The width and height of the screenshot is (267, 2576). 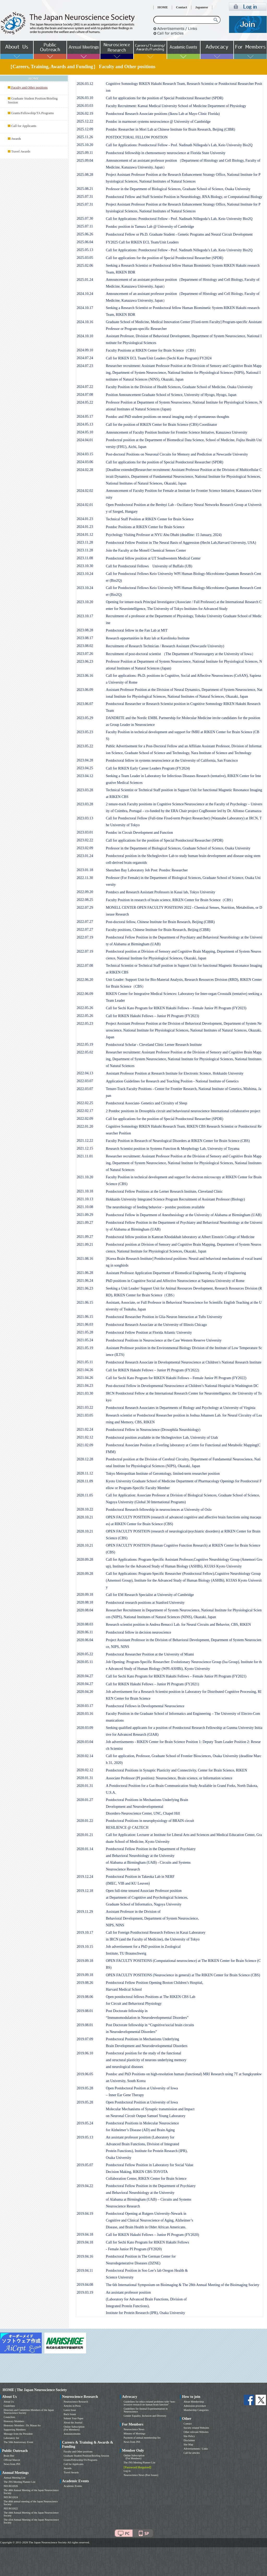 I want to click on 2022.01.20, so click(x=85, y=1126).